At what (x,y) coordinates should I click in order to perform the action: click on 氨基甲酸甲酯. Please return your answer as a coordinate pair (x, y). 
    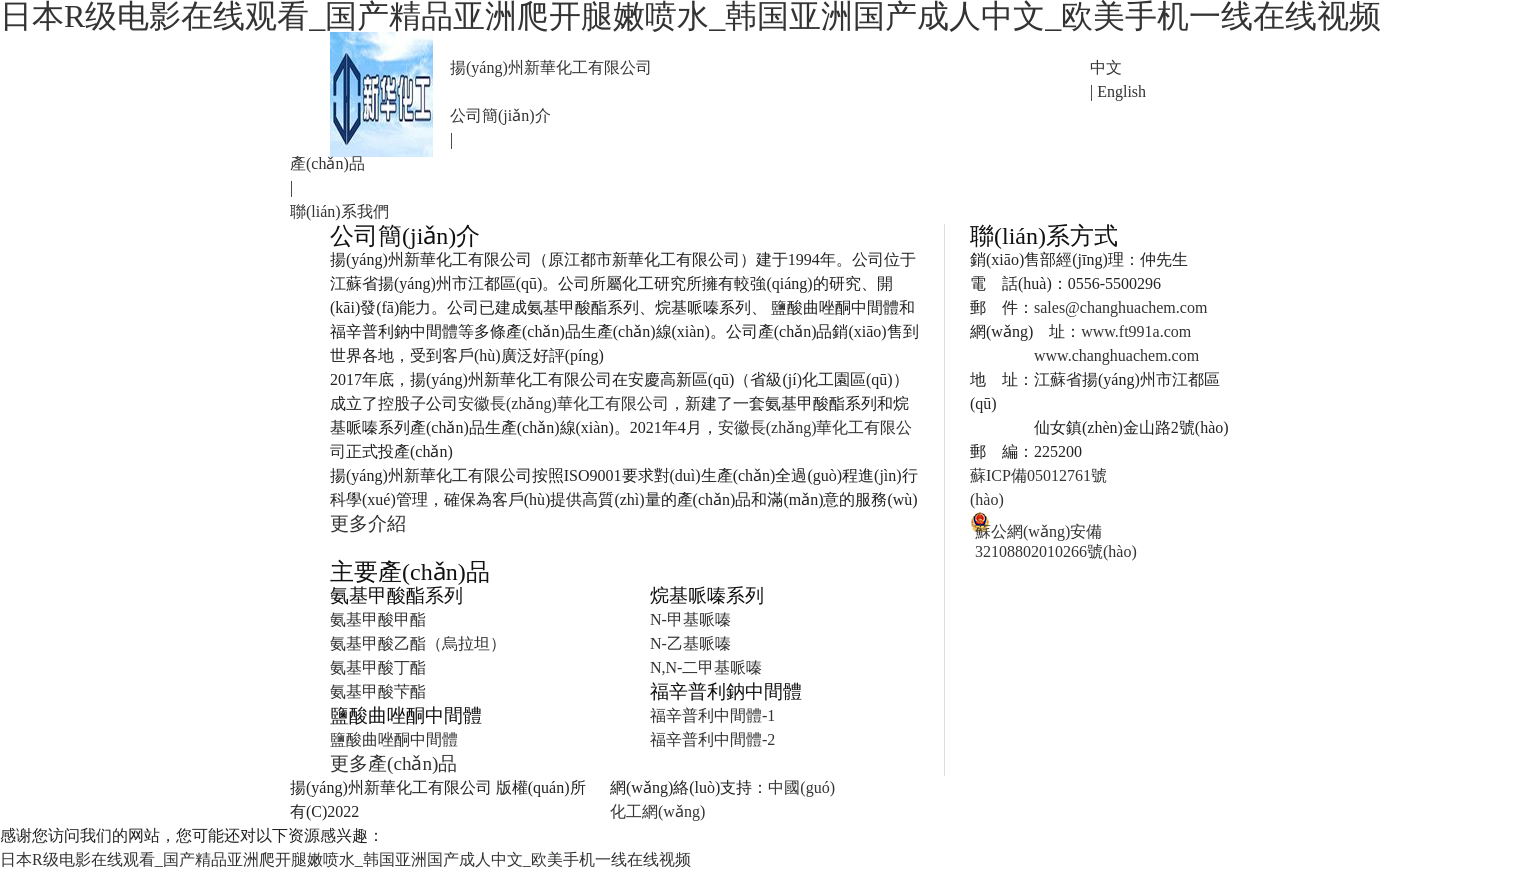
    Looking at the image, I should click on (378, 619).